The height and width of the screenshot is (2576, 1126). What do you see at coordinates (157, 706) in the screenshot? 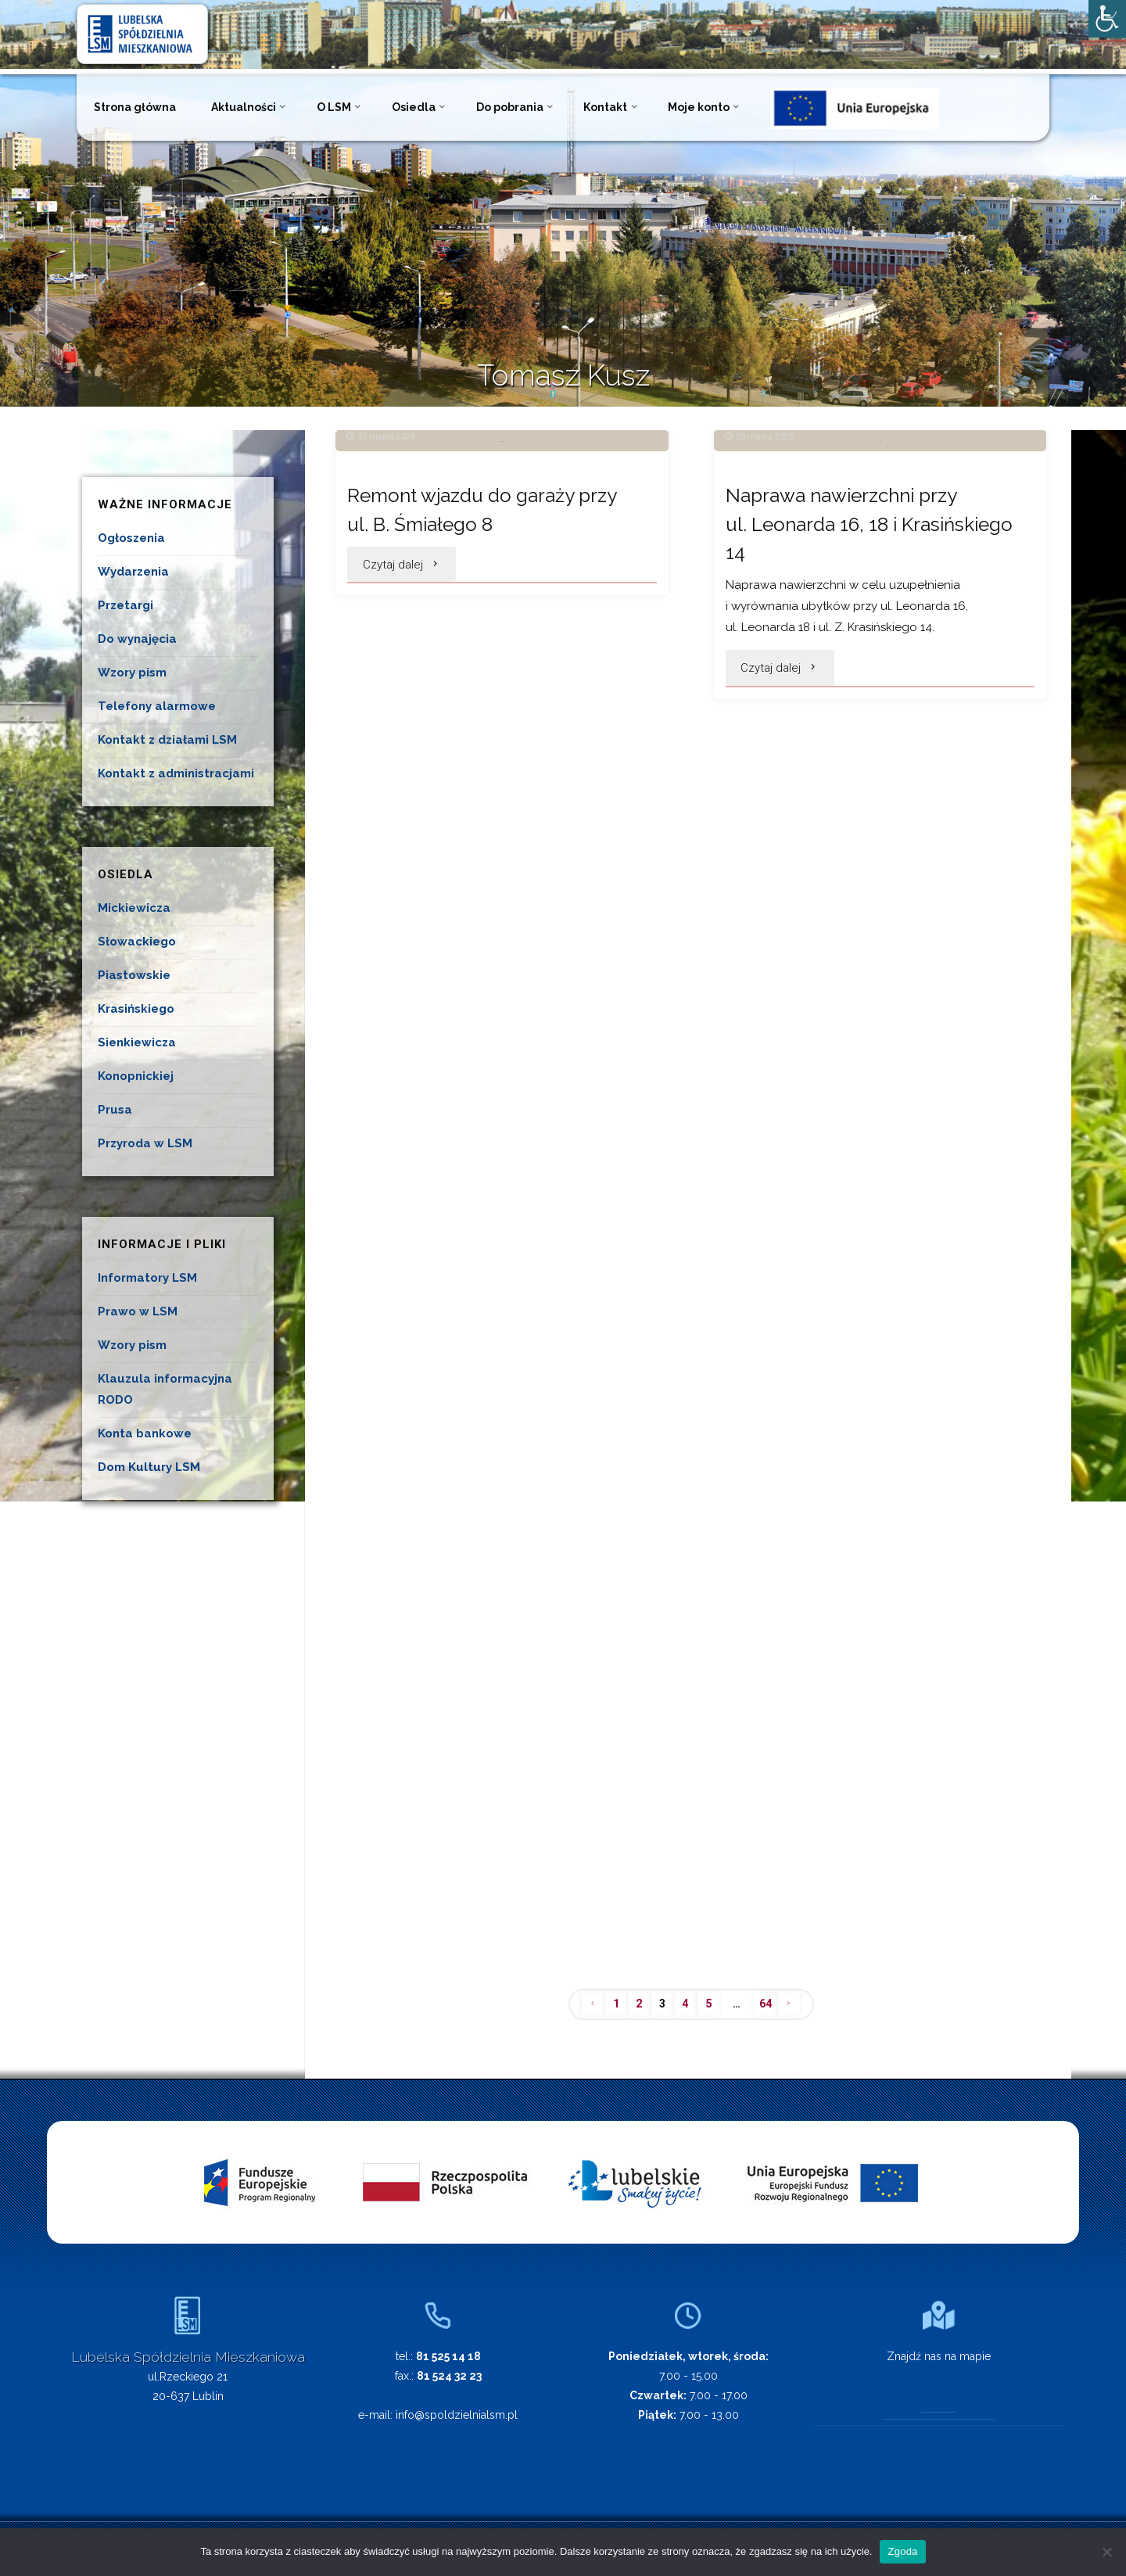
I see `Telefony alarmowe` at bounding box center [157, 706].